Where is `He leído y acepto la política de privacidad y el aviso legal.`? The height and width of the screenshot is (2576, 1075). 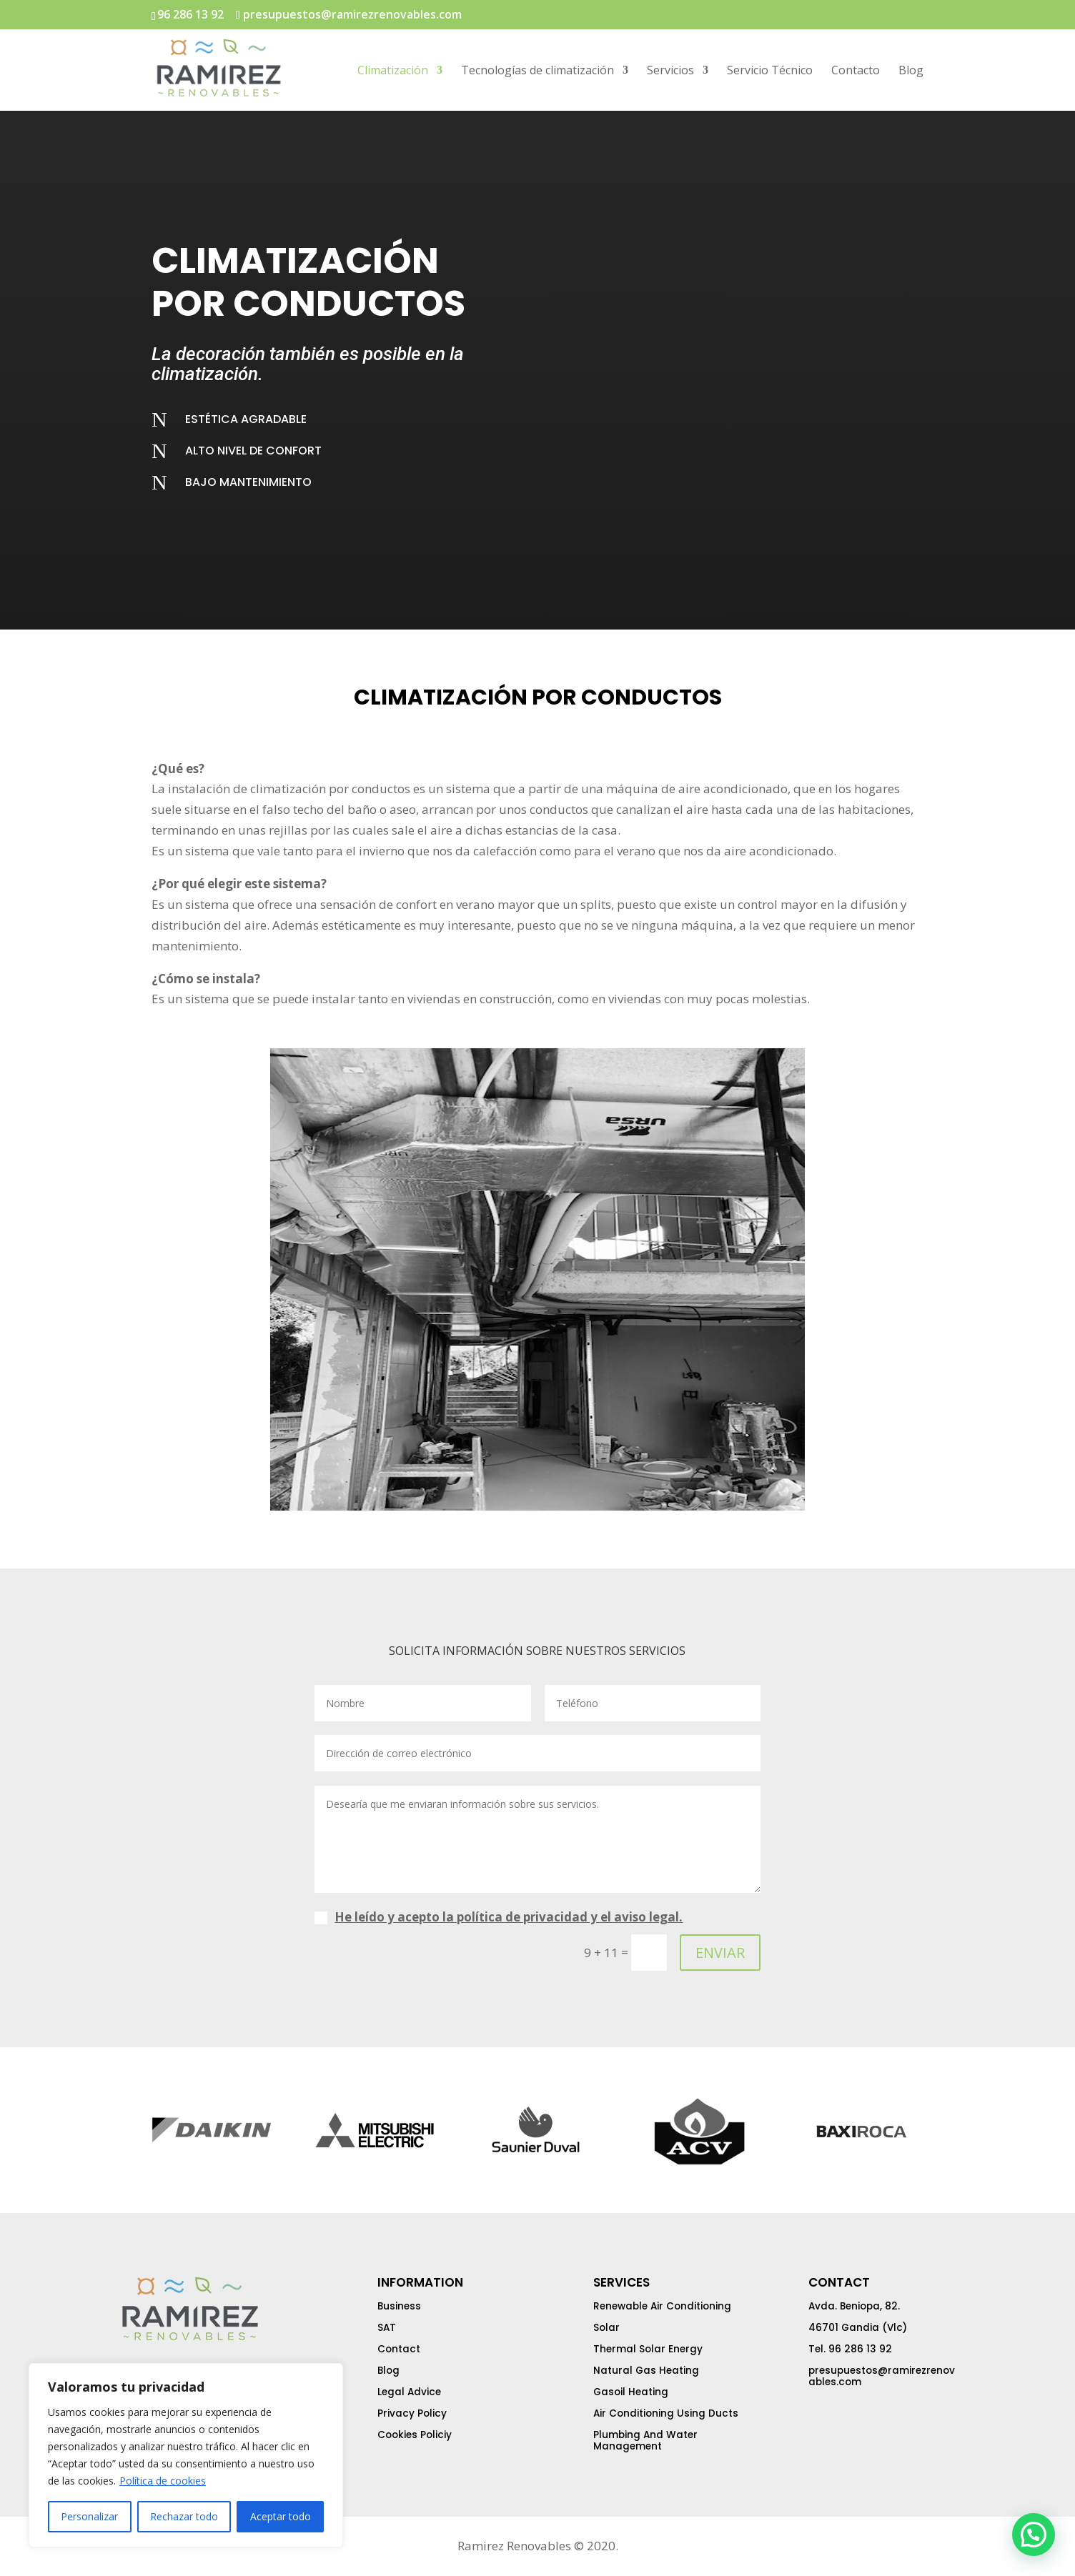 He leído y acepto la política de privacidad y el aviso legal. is located at coordinates (509, 1917).